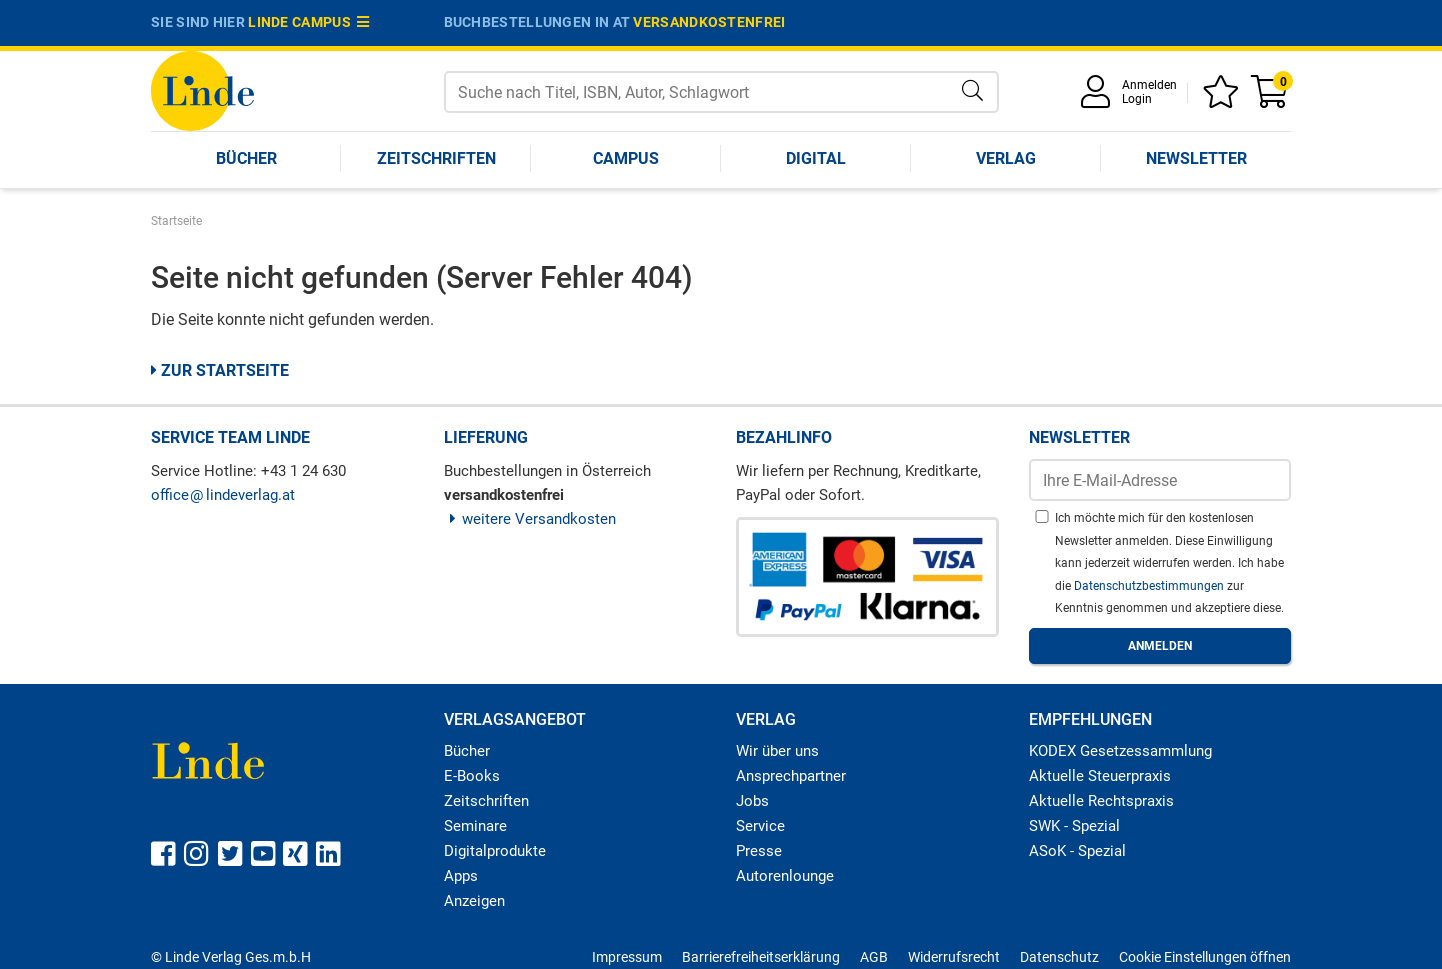  Describe the element at coordinates (816, 158) in the screenshot. I see `Digital` at that location.